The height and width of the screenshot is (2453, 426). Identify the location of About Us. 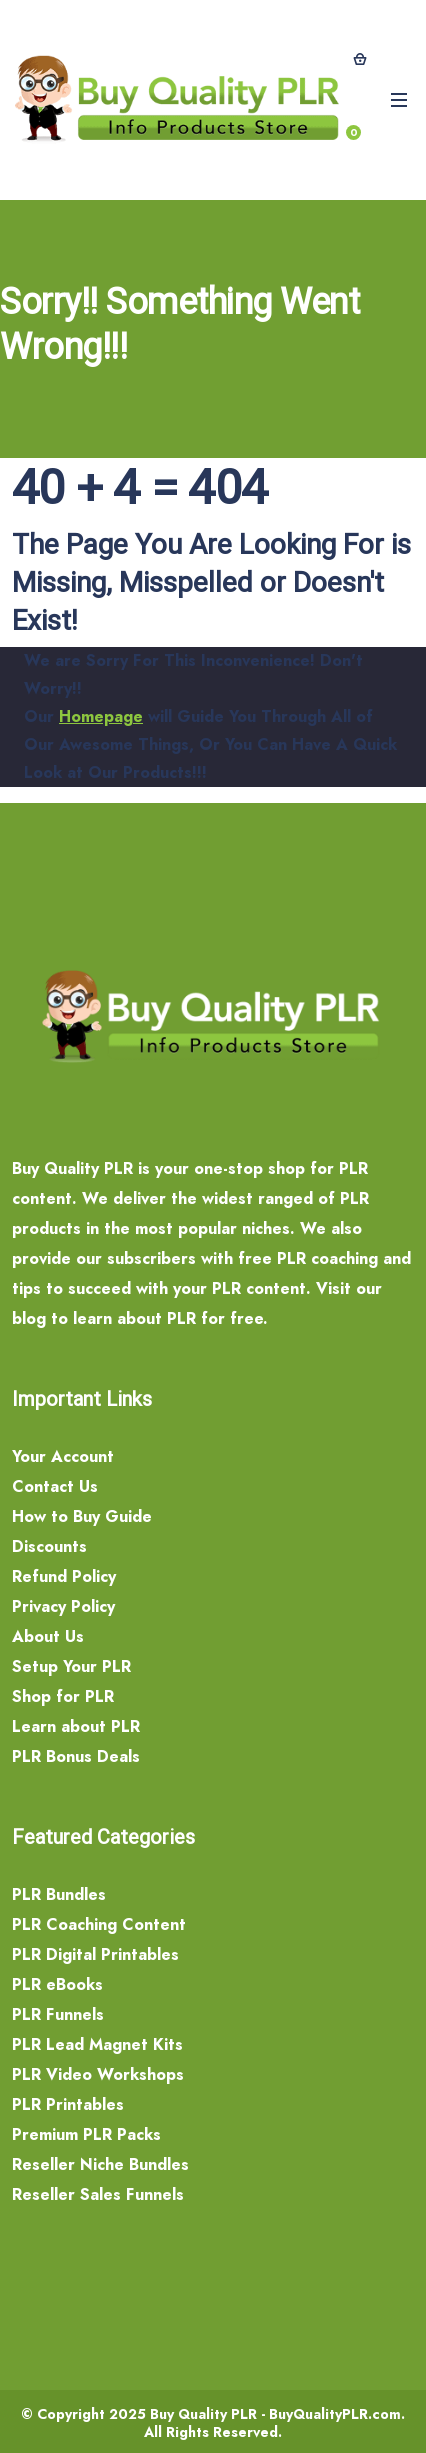
(48, 1636).